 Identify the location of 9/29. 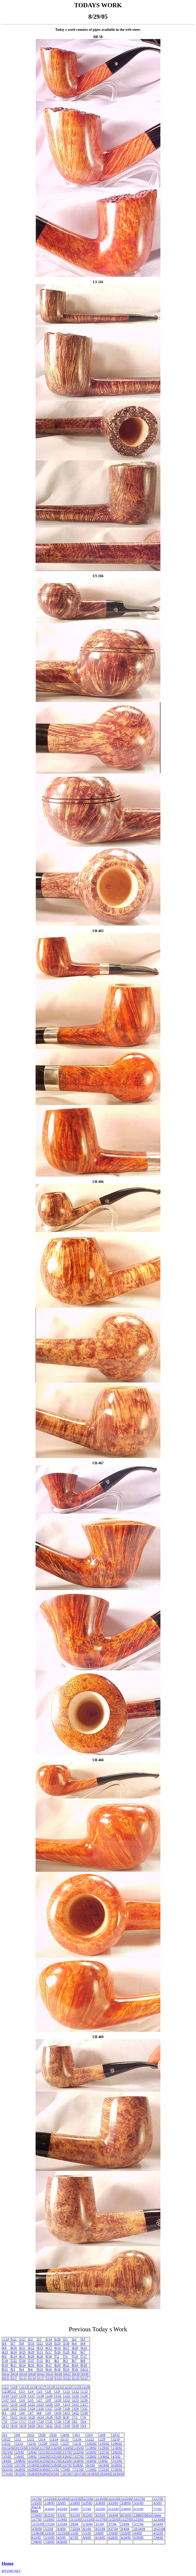
(53, 2435).